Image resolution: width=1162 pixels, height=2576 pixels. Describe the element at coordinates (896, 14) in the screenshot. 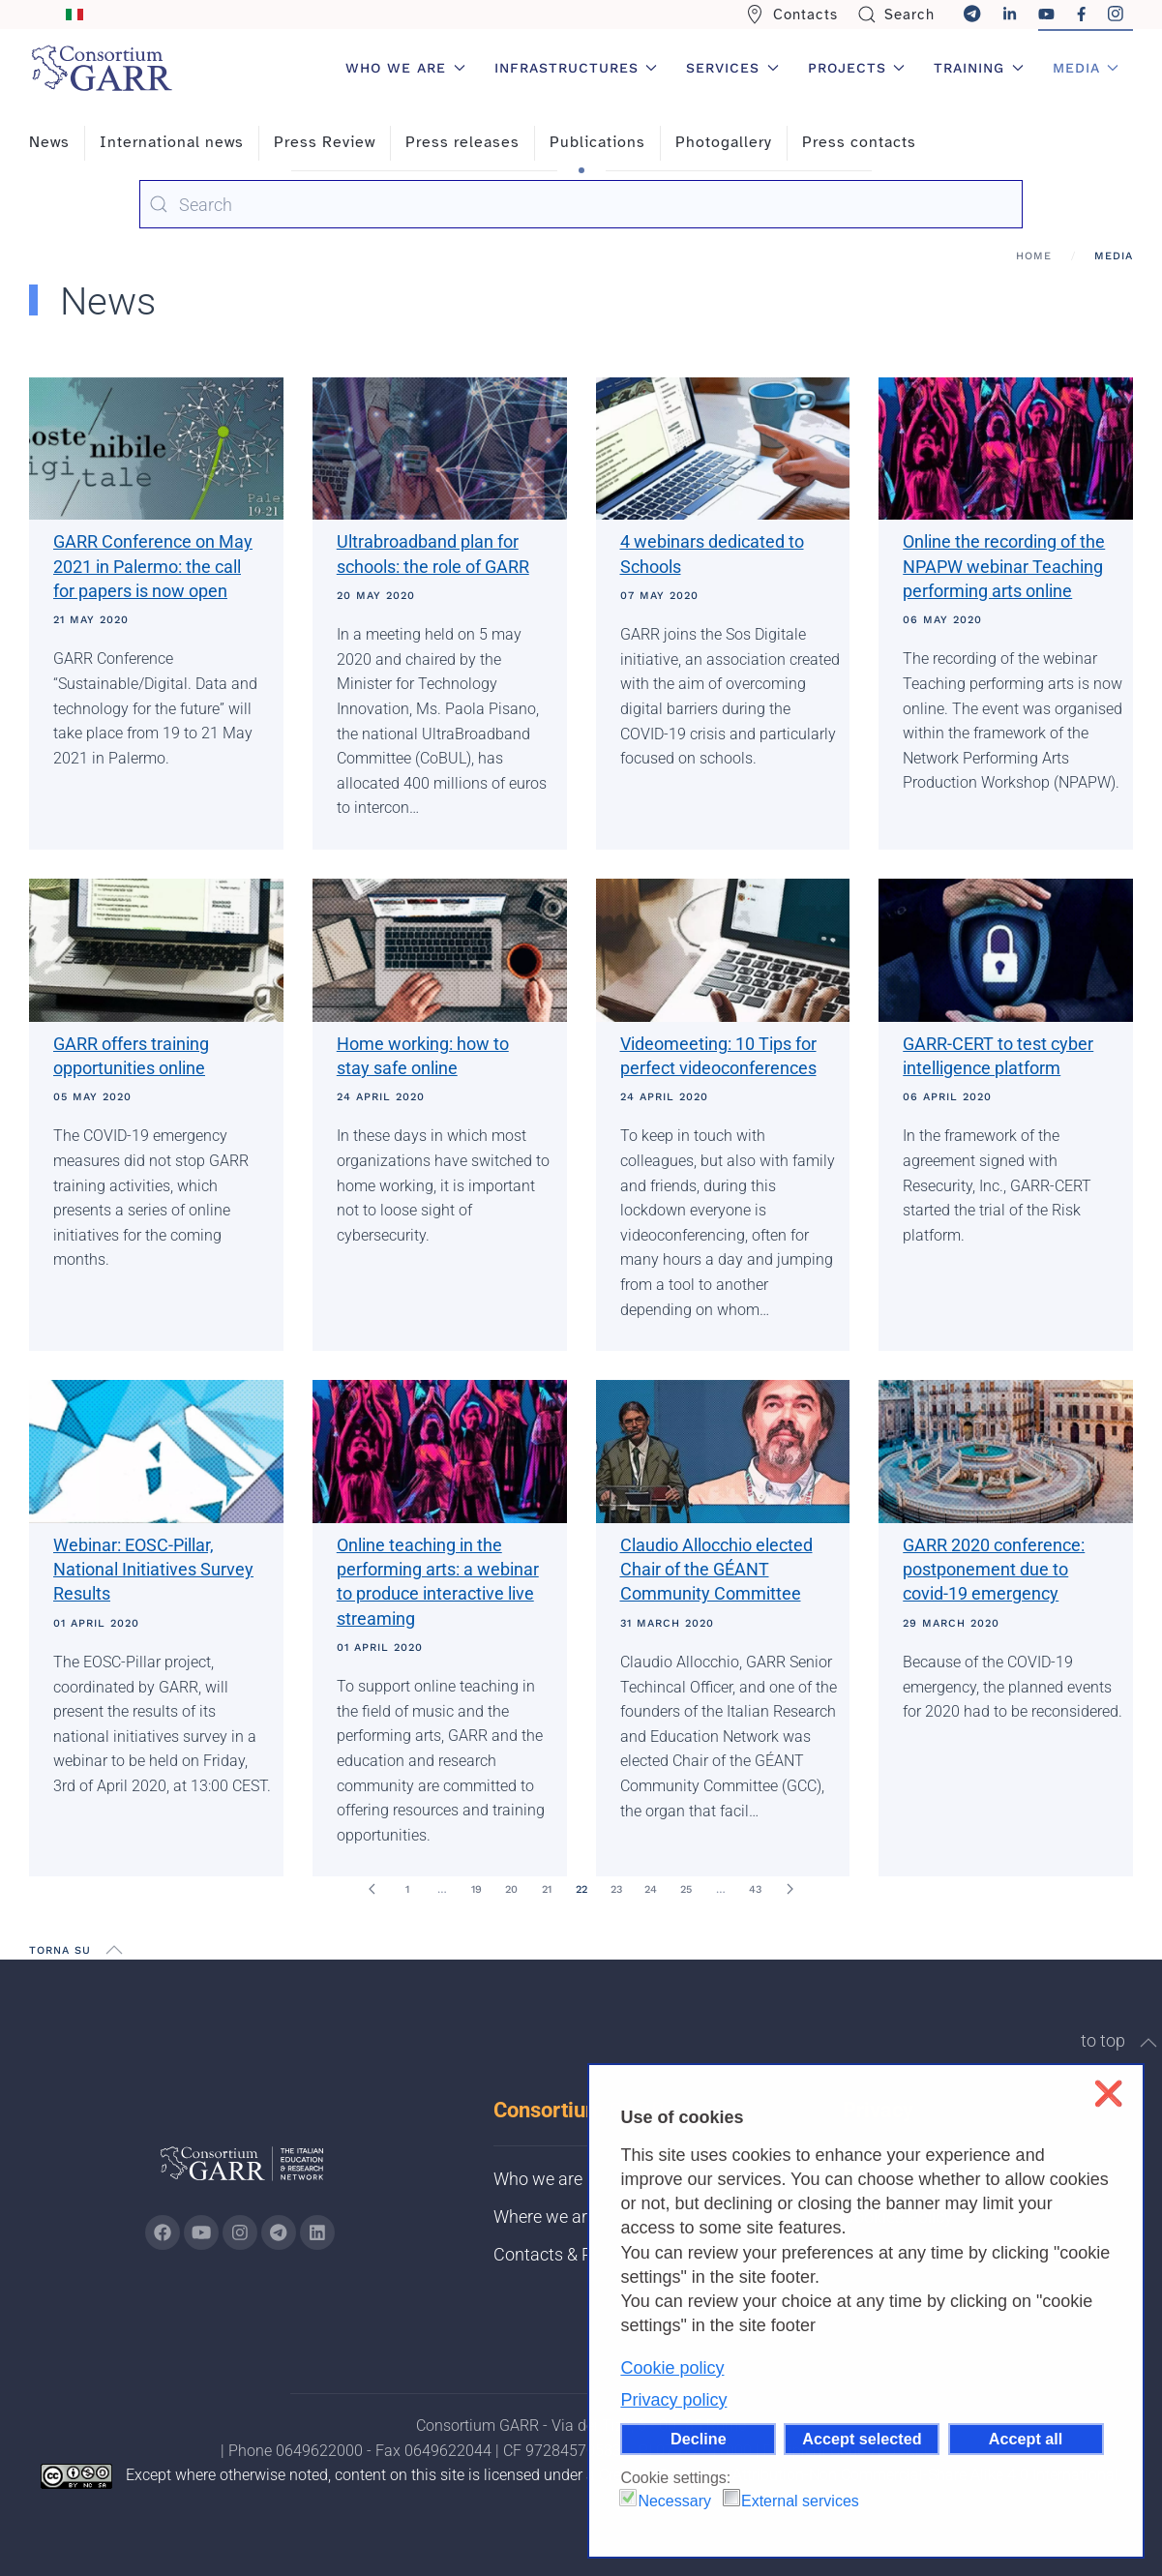

I see `Search` at that location.